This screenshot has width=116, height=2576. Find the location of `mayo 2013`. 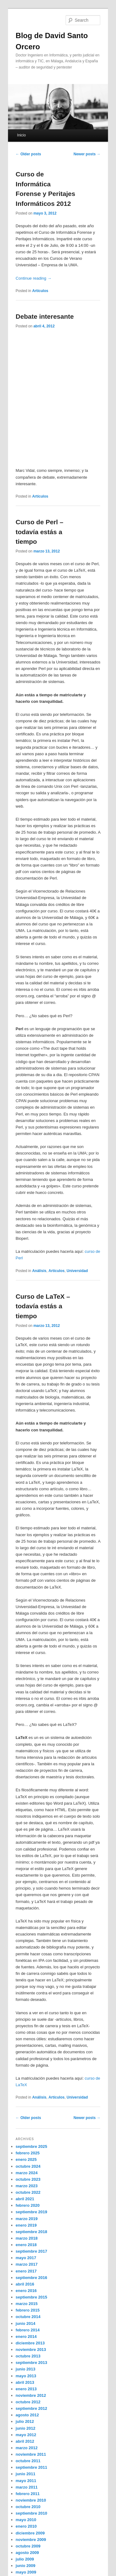

mayo 2013 is located at coordinates (26, 2376).